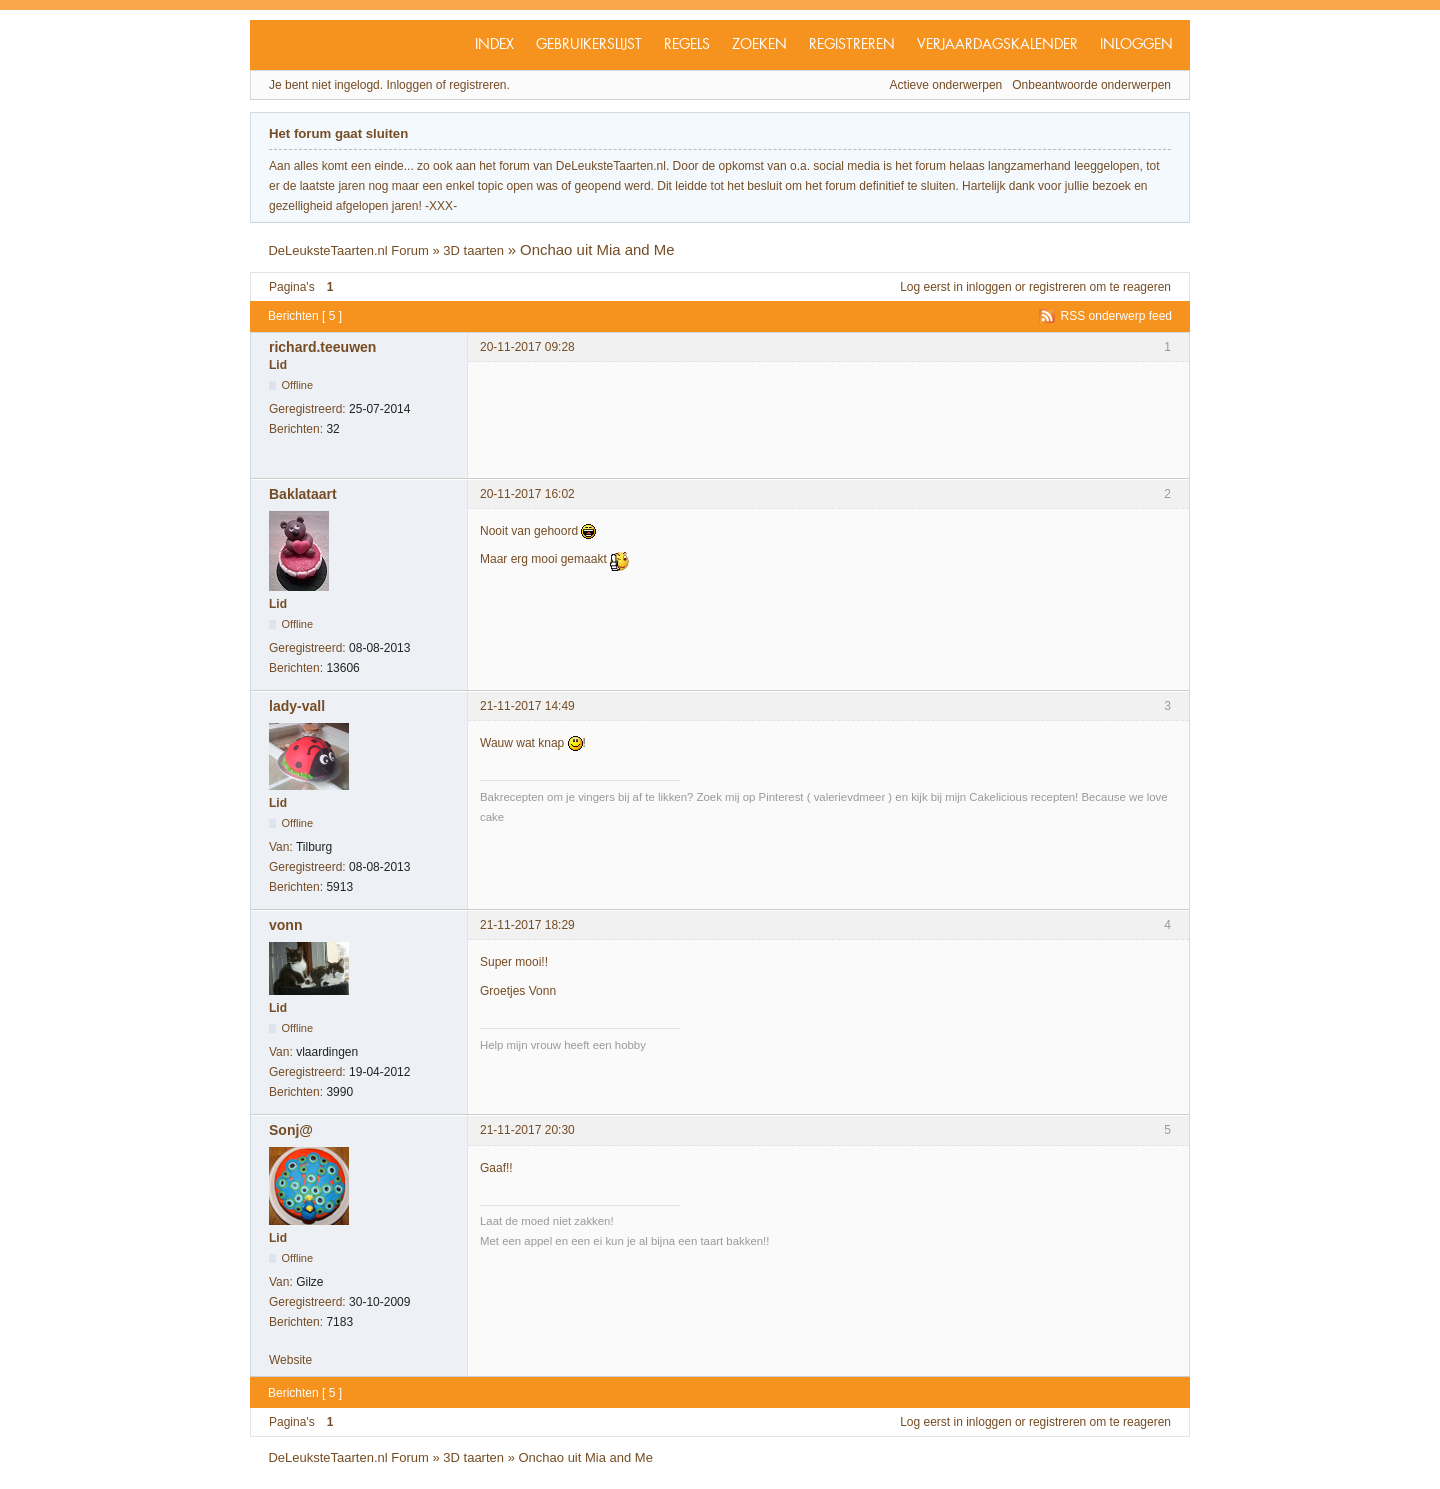 The image size is (1440, 1489). Describe the element at coordinates (527, 706) in the screenshot. I see `21-11-2017 14:49` at that location.